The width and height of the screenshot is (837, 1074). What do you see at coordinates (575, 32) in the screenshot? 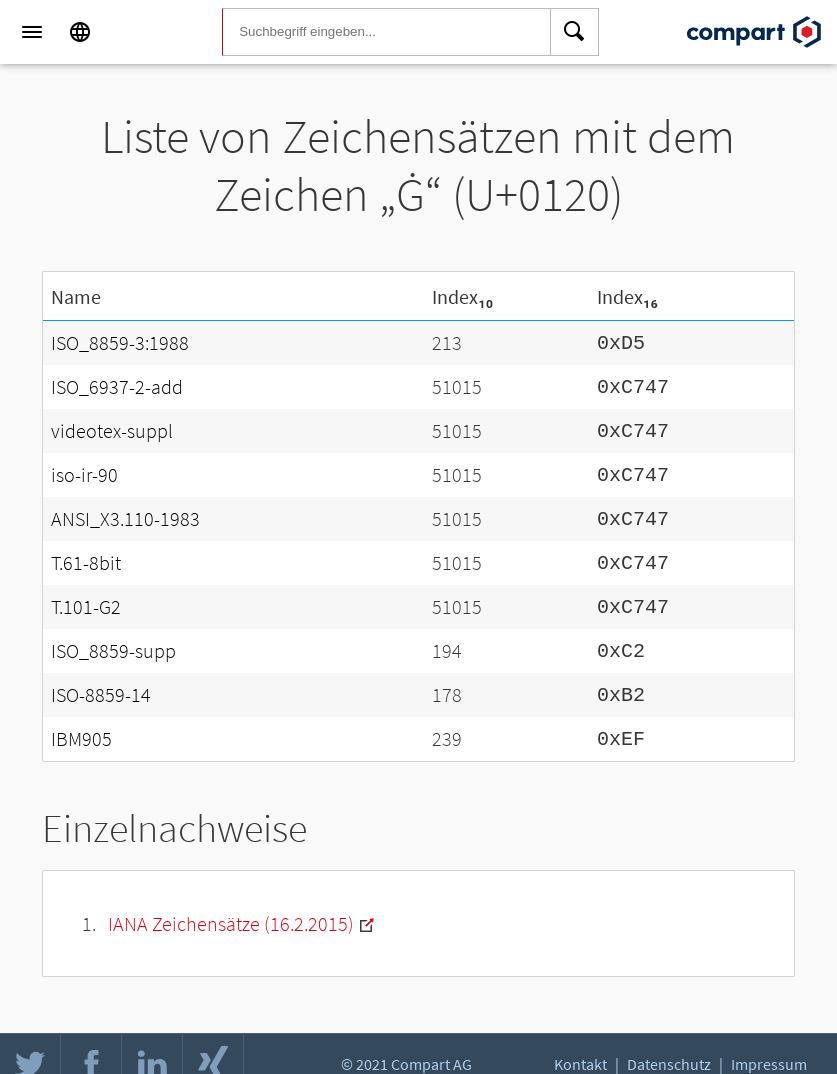
I see `[Search]` at bounding box center [575, 32].